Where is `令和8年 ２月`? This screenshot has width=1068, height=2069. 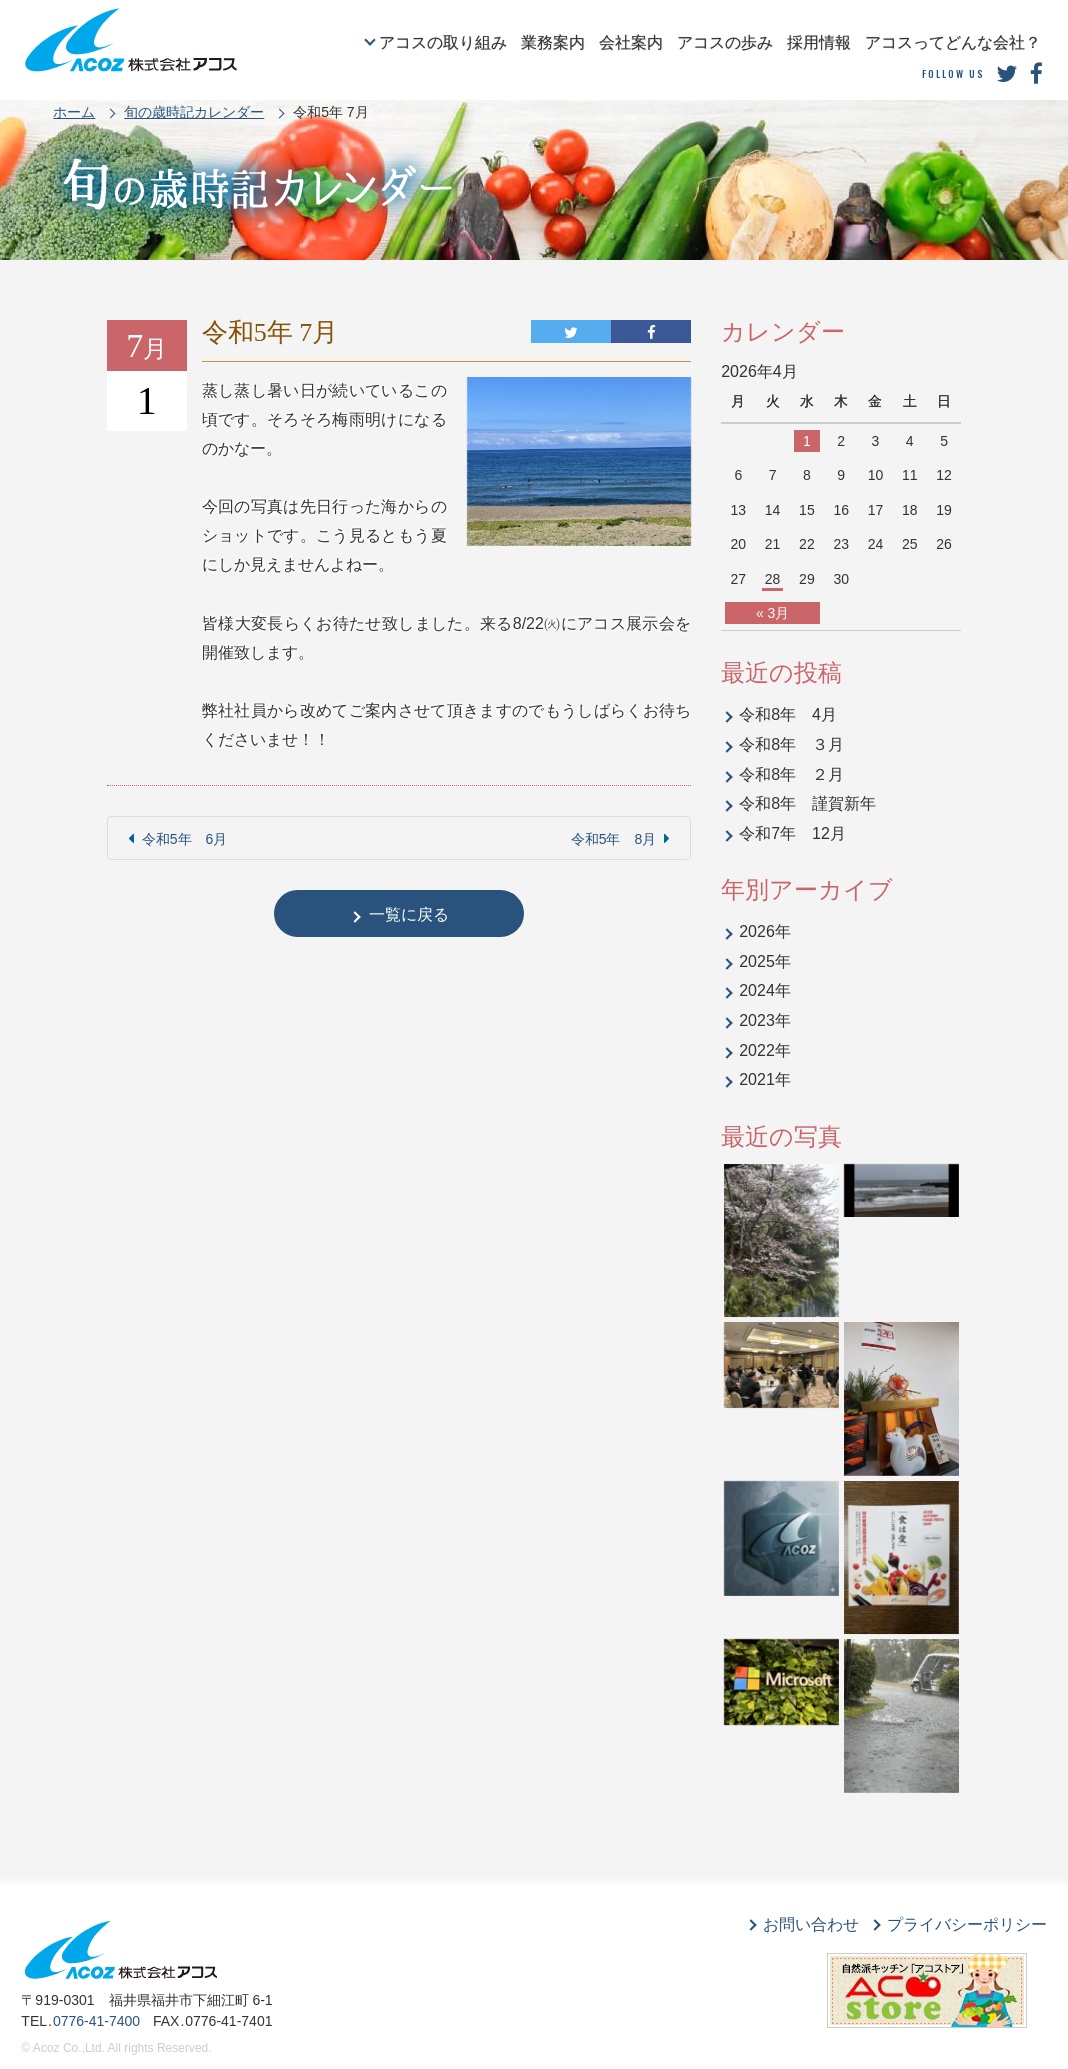 令和8年 ２月 is located at coordinates (791, 774).